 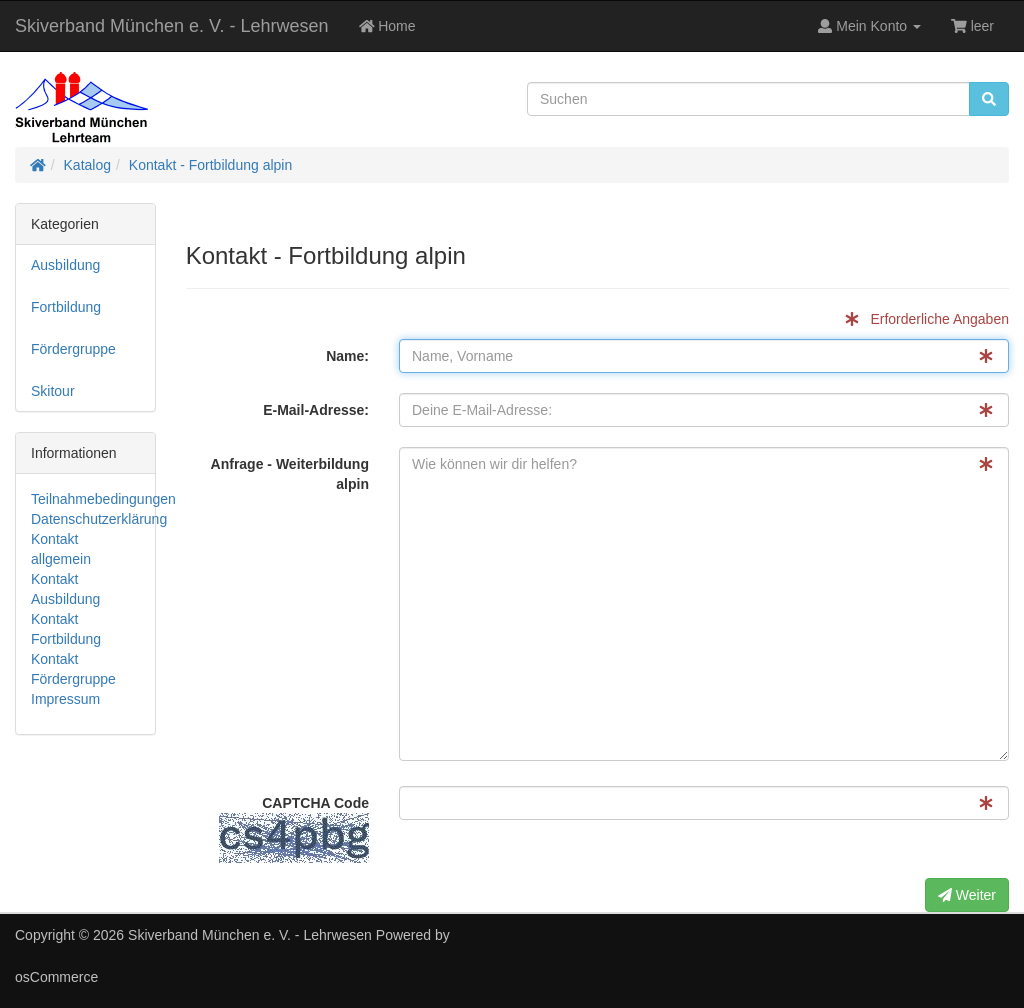 What do you see at coordinates (65, 699) in the screenshot?
I see `Impressum` at bounding box center [65, 699].